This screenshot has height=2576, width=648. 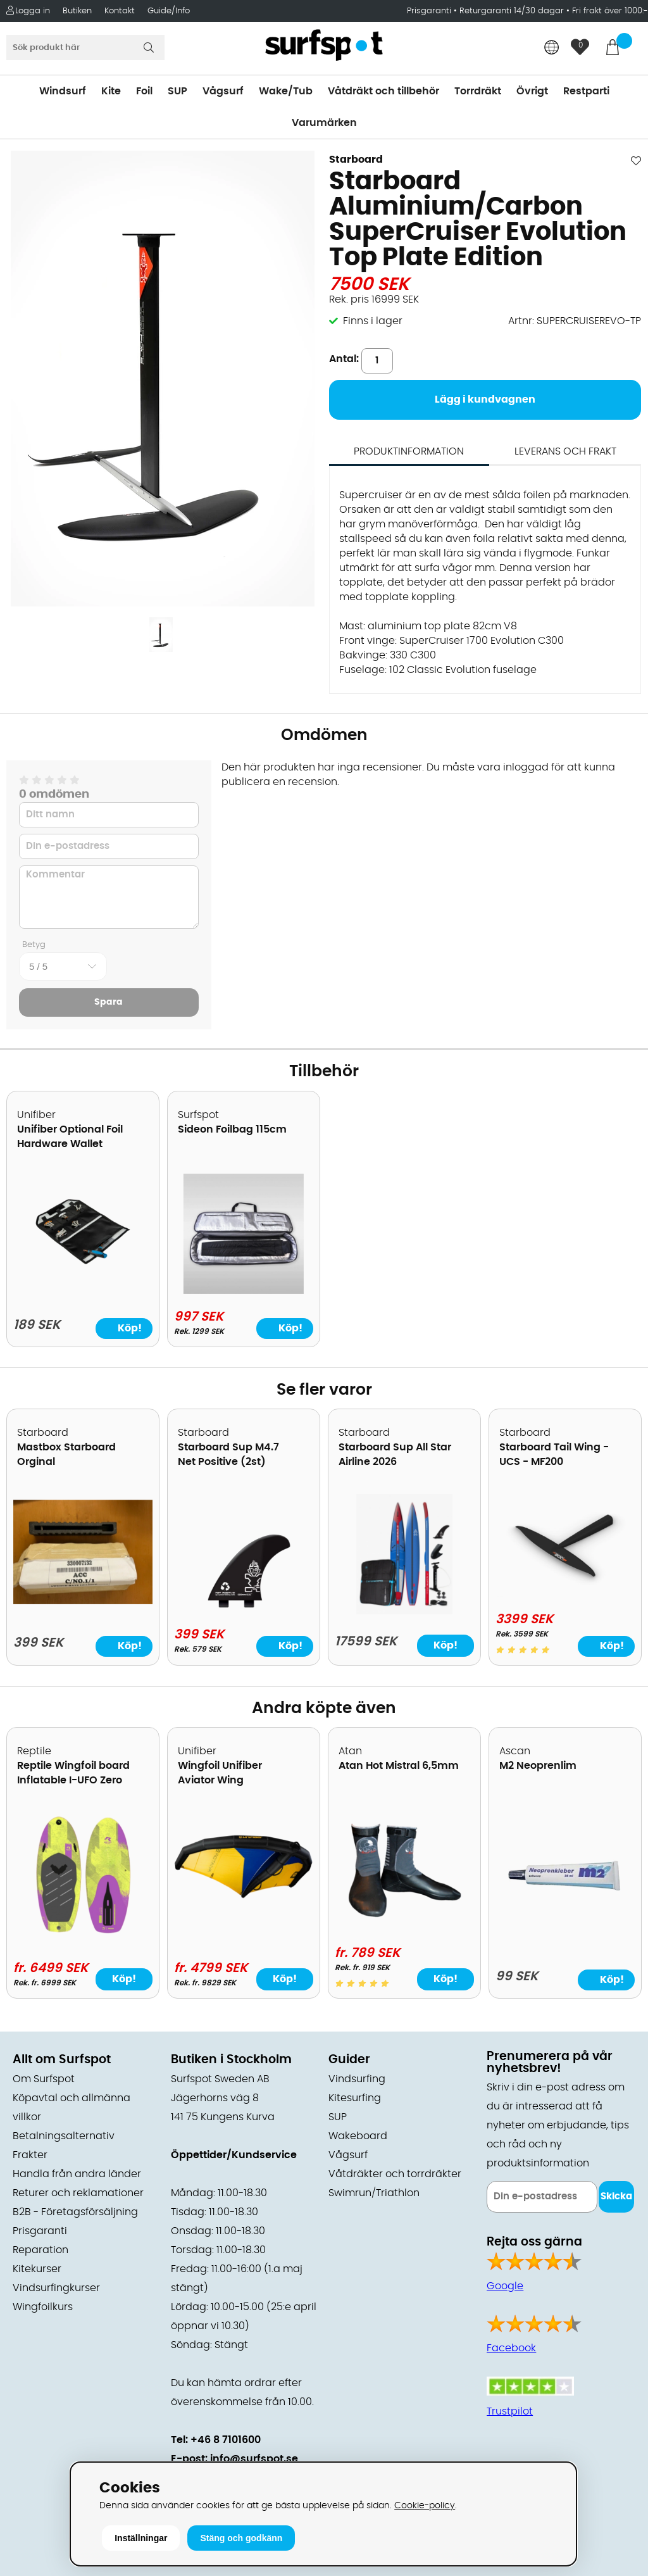 What do you see at coordinates (399, 1766) in the screenshot?
I see `Atan Hot Mistral 6,5mm` at bounding box center [399, 1766].